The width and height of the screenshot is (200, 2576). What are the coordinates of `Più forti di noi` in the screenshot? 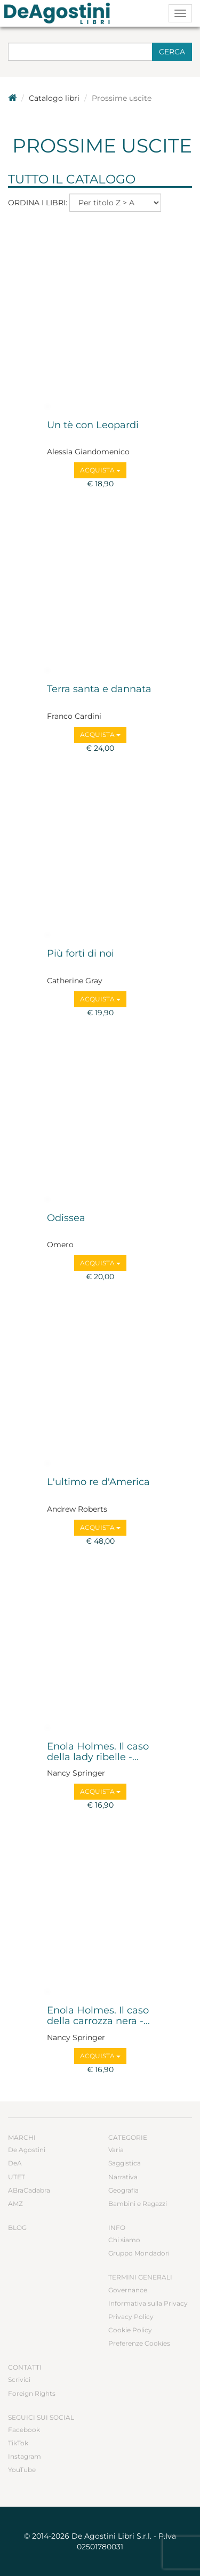 It's located at (80, 954).